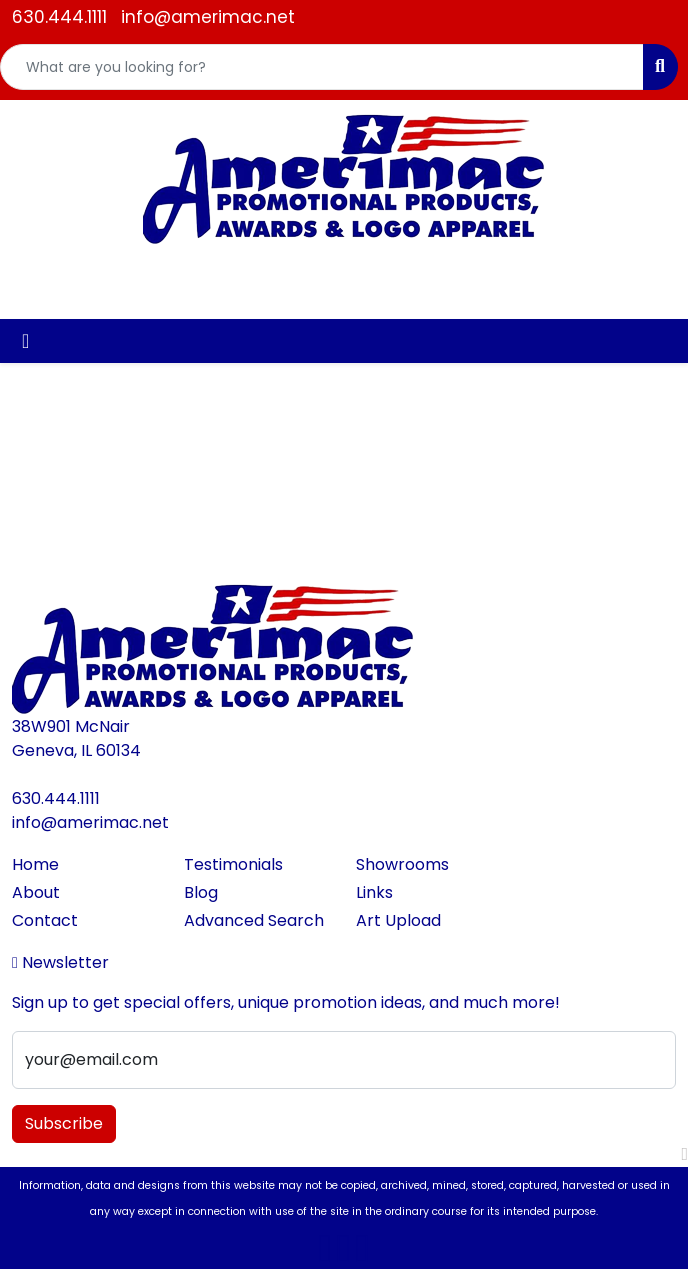 The width and height of the screenshot is (688, 1271). What do you see at coordinates (402, 864) in the screenshot?
I see `Showrooms` at bounding box center [402, 864].